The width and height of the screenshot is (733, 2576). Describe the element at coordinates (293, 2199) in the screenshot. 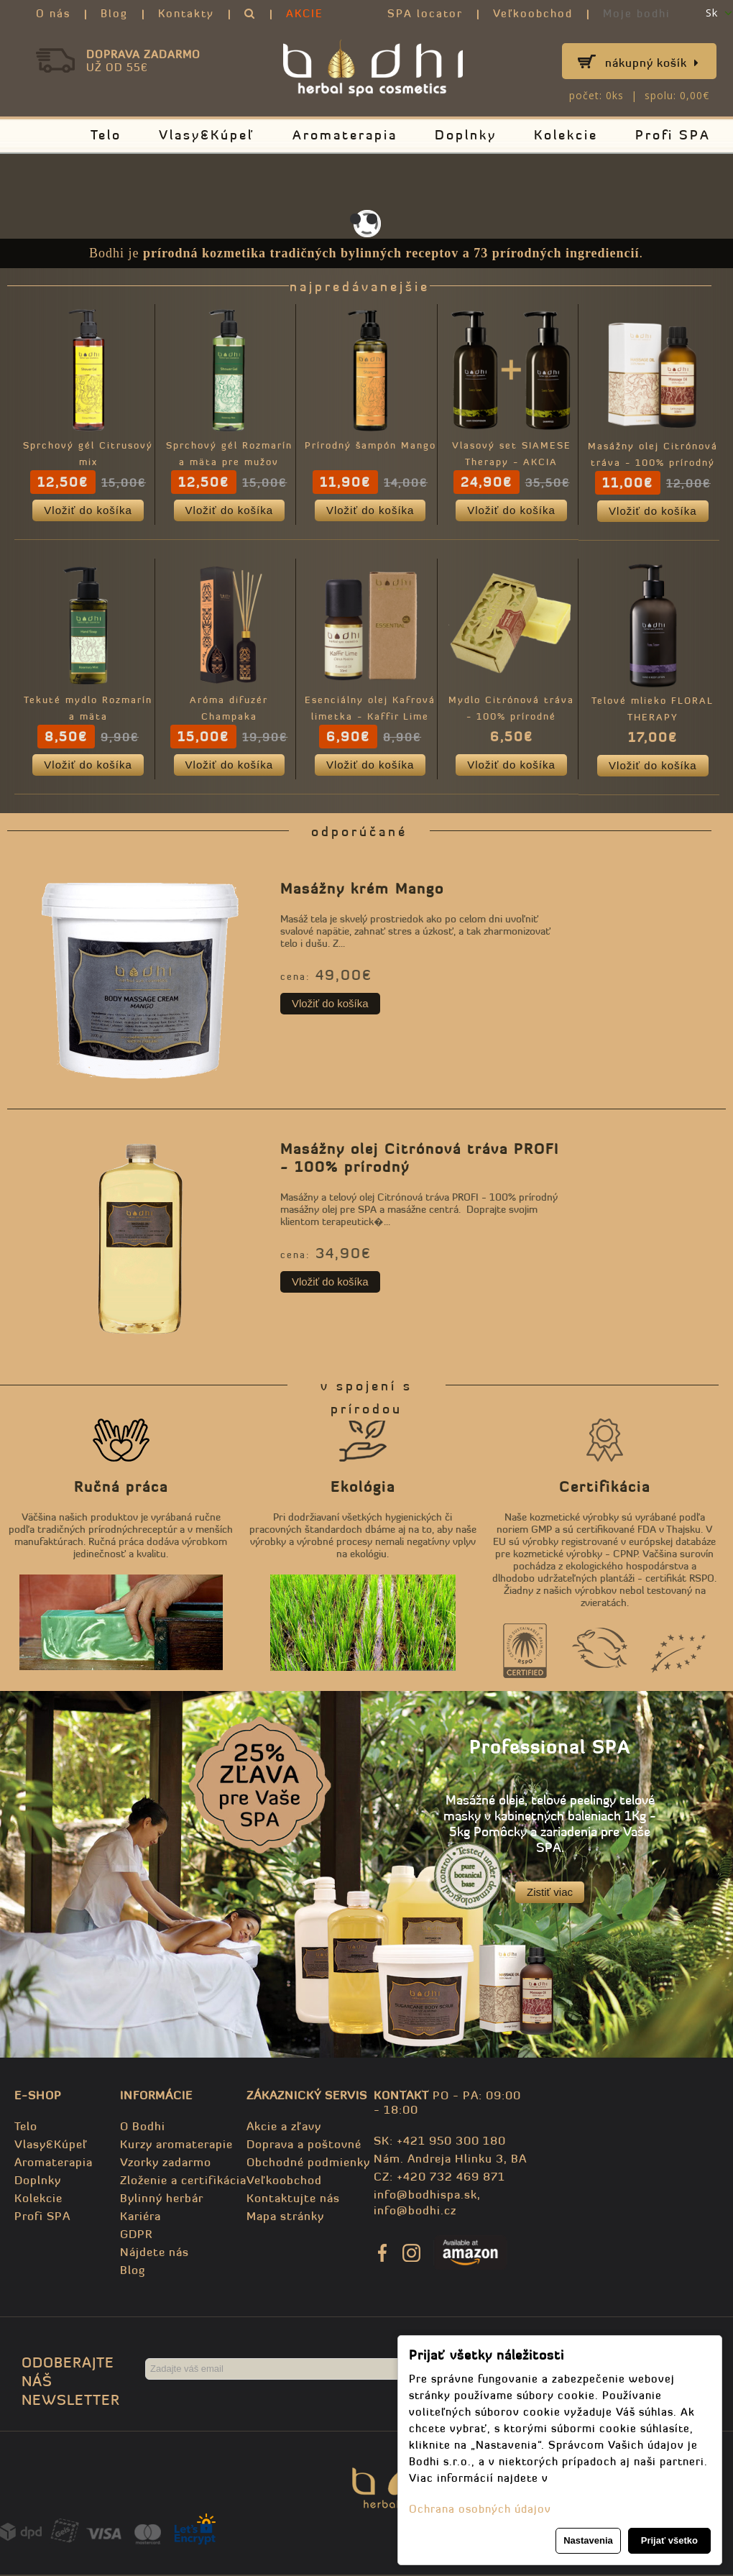

I see `Kontaktujte nás` at that location.